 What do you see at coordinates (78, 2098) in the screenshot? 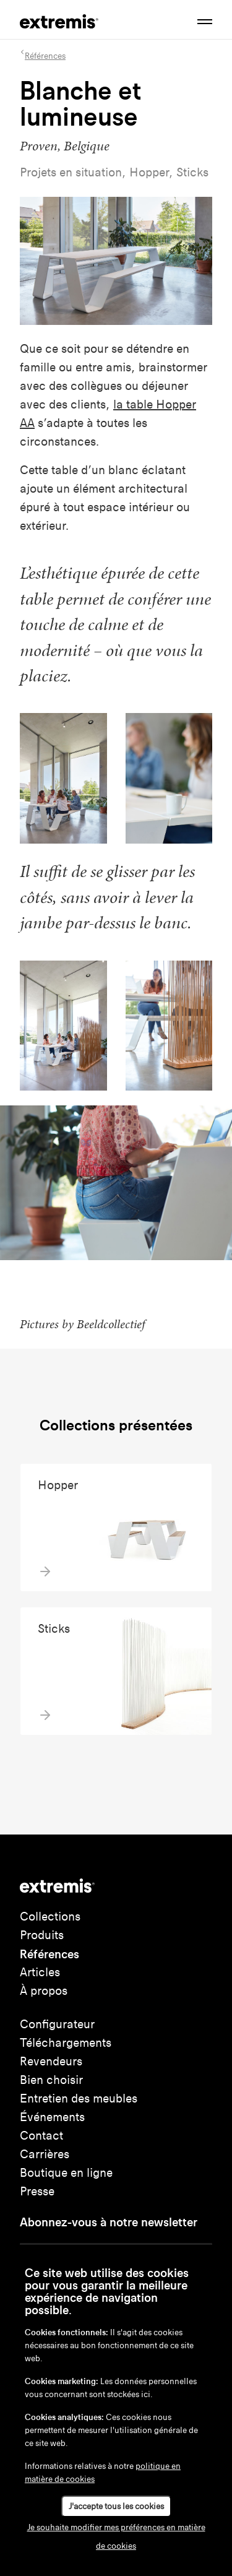
I see `Entretien des meubles` at bounding box center [78, 2098].